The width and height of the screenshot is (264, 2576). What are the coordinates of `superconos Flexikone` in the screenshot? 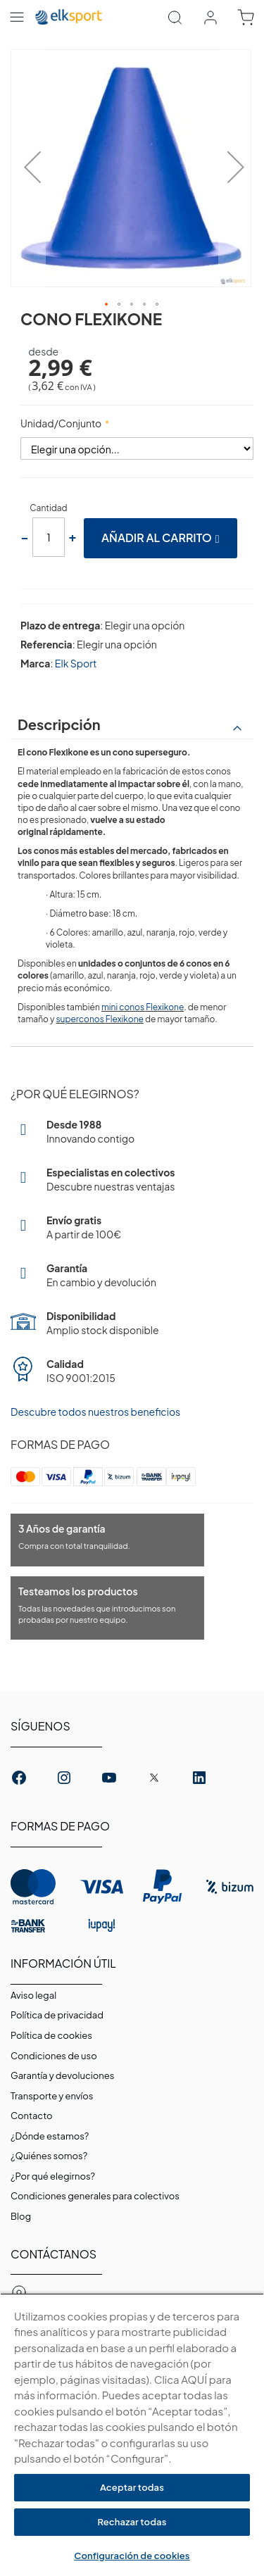 It's located at (100, 1019).